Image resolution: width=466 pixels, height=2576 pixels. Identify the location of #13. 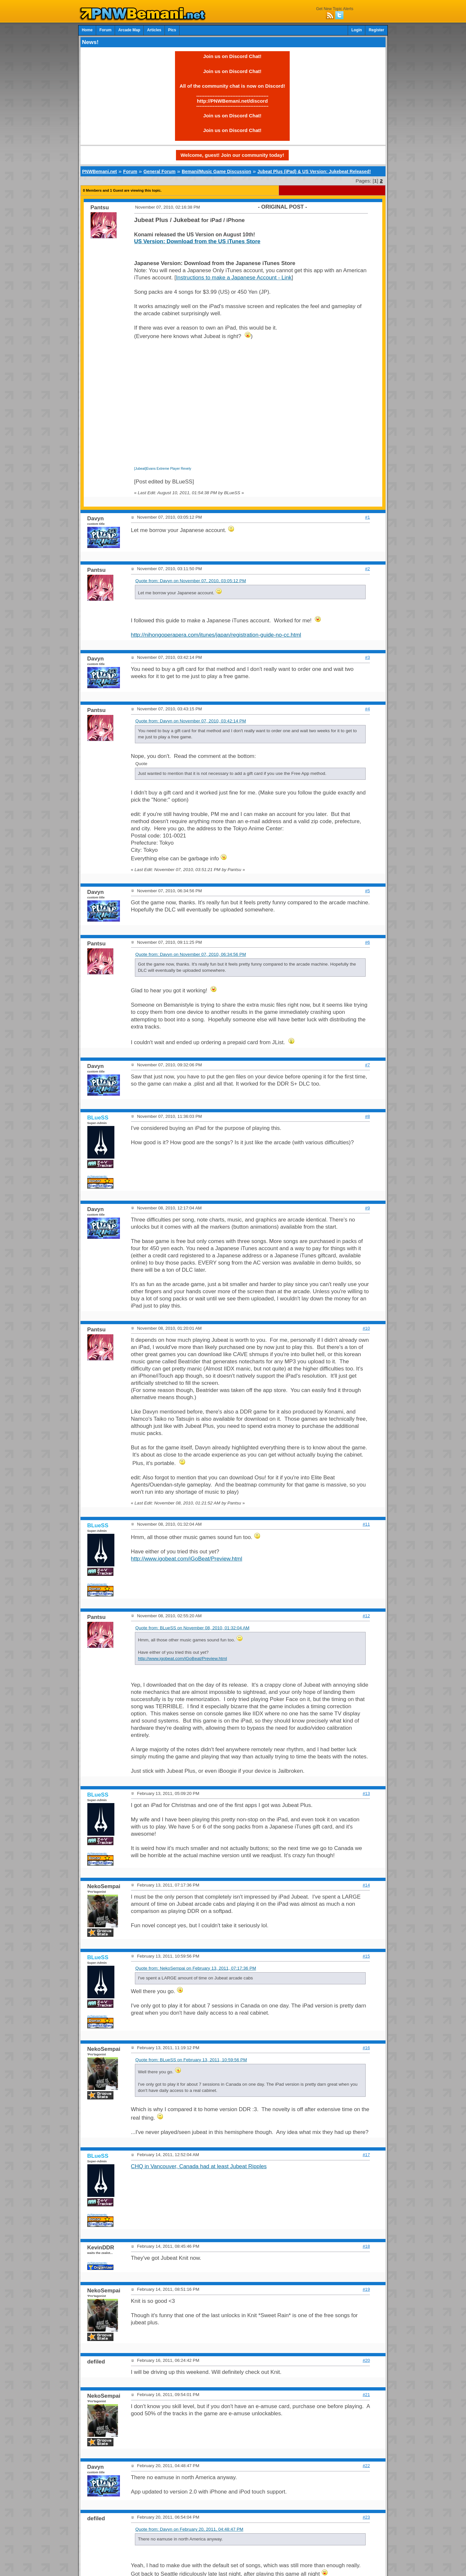
(366, 1793).